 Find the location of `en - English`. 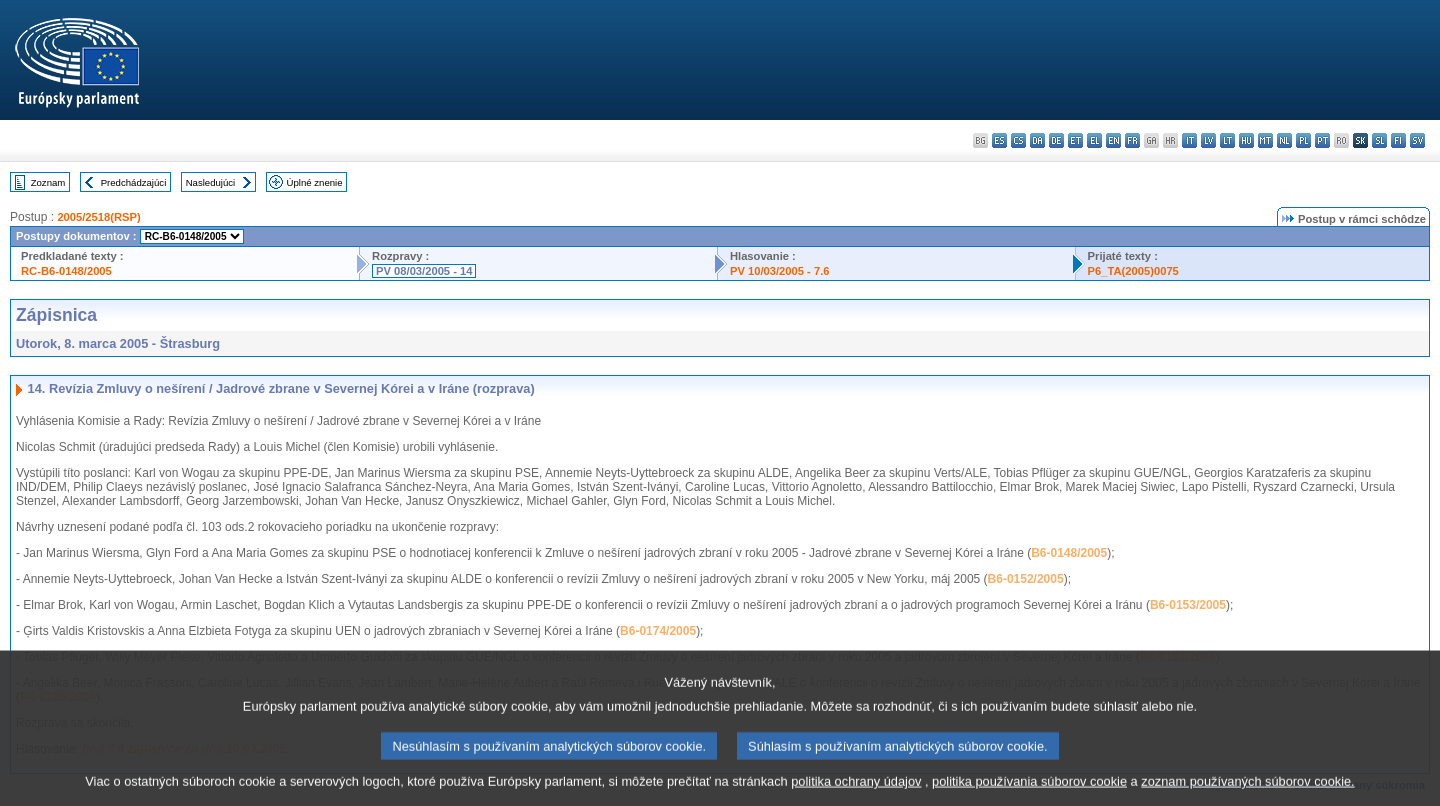

en - English is located at coordinates (1113, 140).